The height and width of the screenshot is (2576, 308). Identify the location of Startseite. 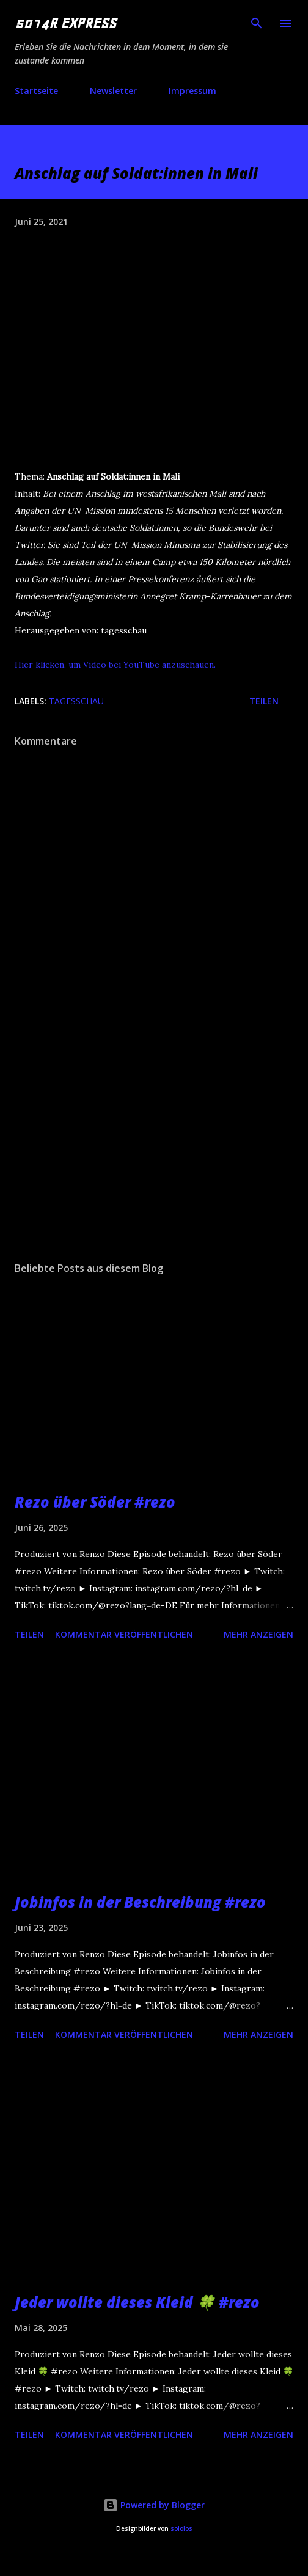
(36, 91).